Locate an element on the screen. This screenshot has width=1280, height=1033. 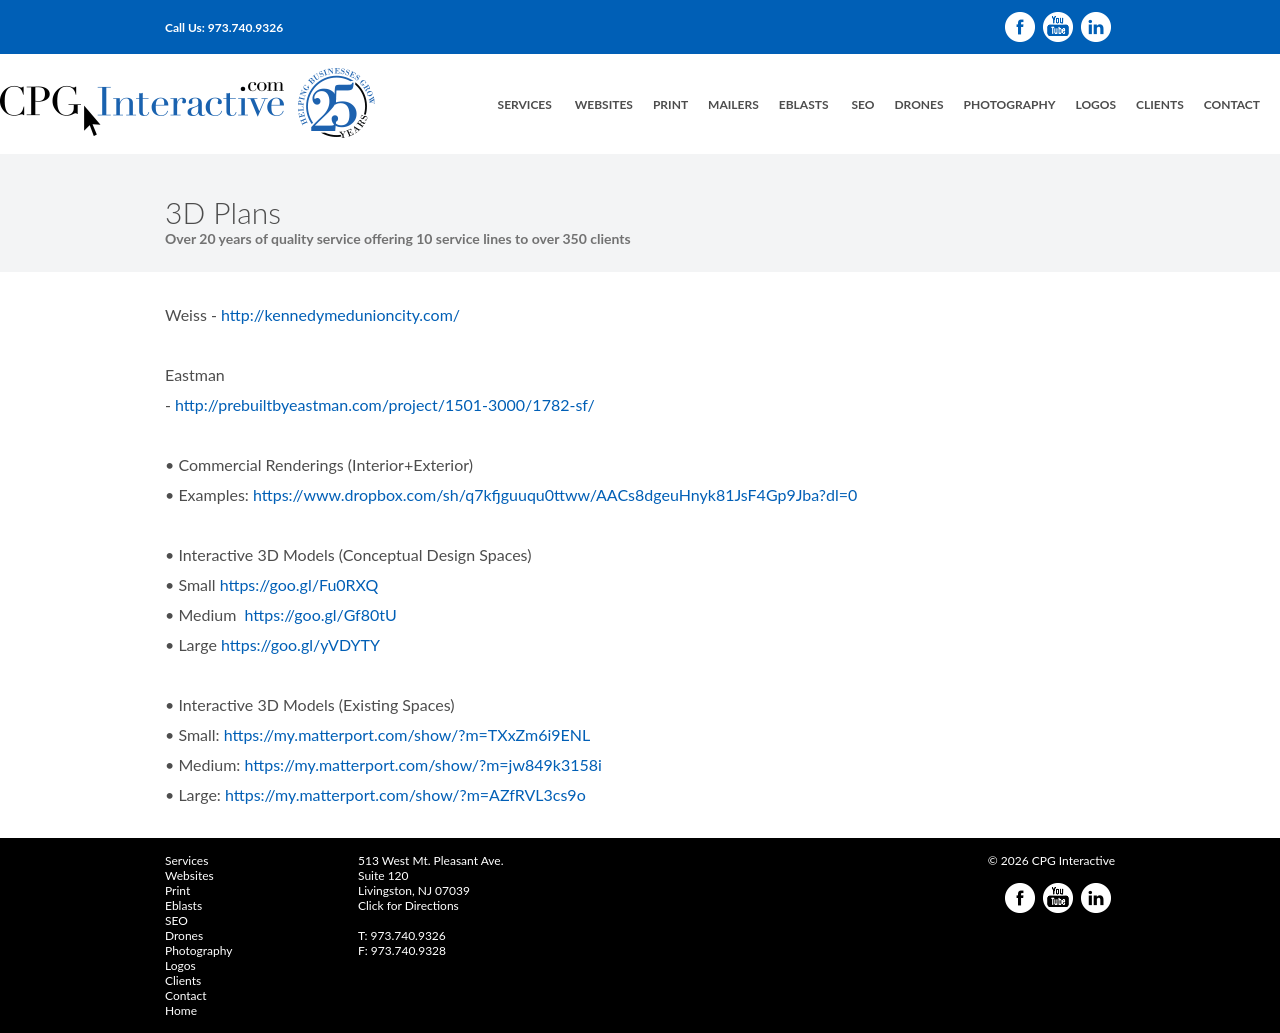
Photography is located at coordinates (1010, 104).